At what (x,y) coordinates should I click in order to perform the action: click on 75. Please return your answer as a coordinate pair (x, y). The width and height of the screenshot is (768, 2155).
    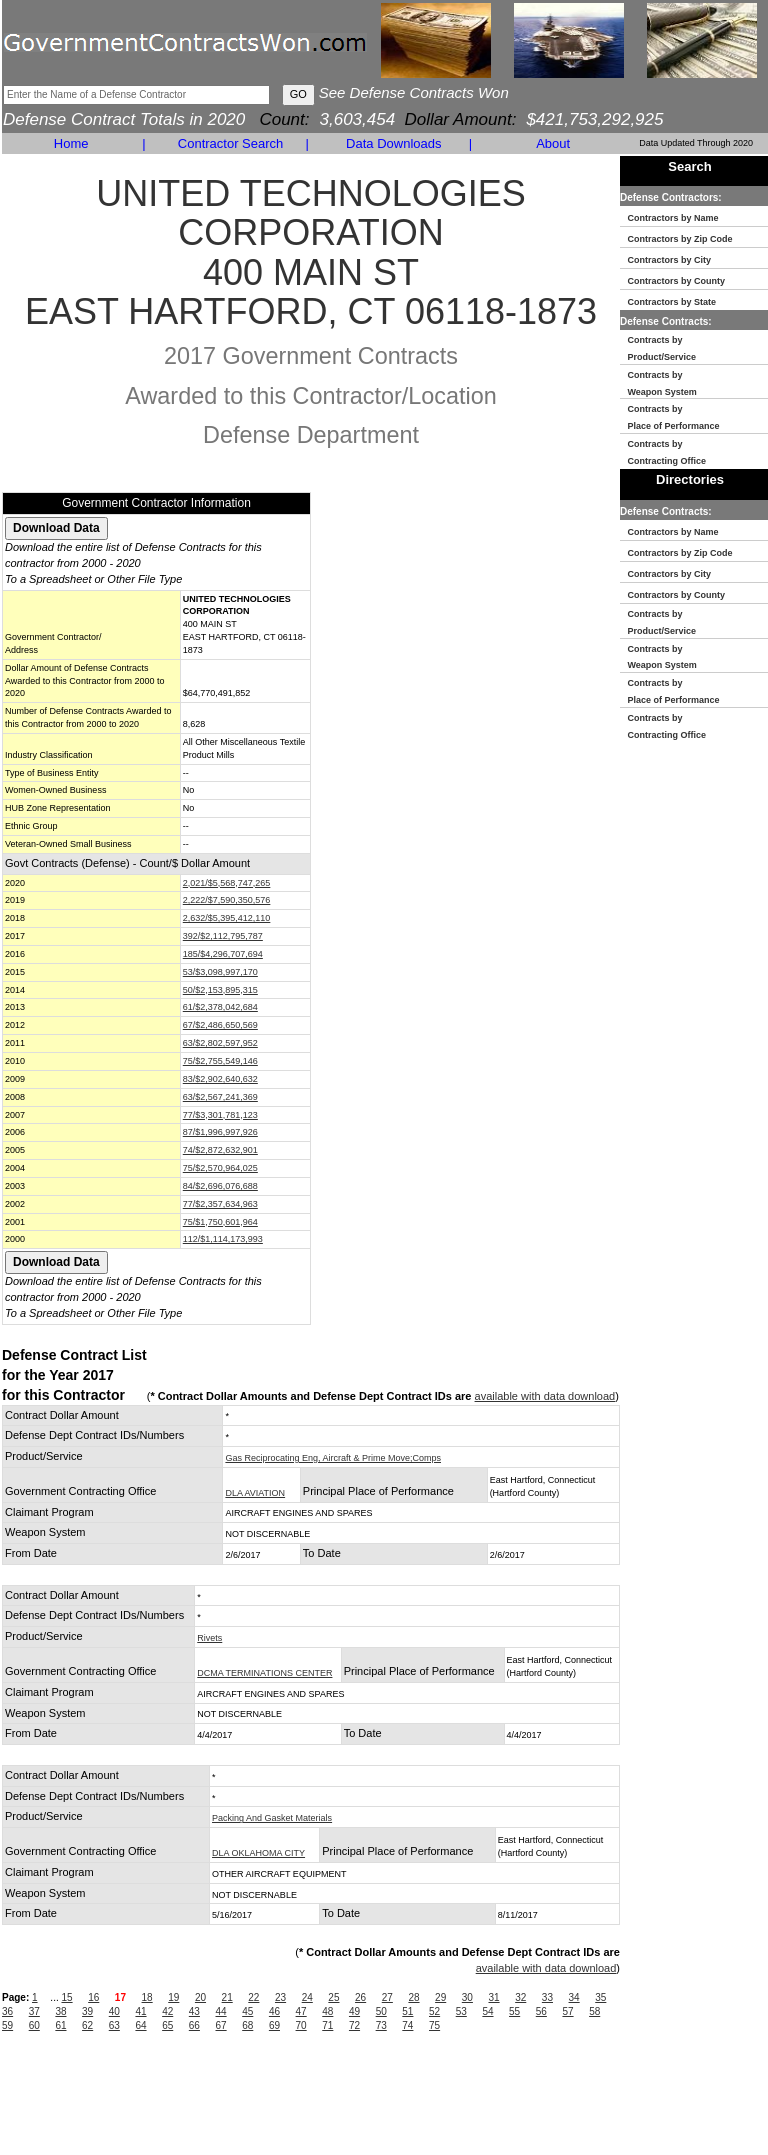
    Looking at the image, I should click on (434, 2025).